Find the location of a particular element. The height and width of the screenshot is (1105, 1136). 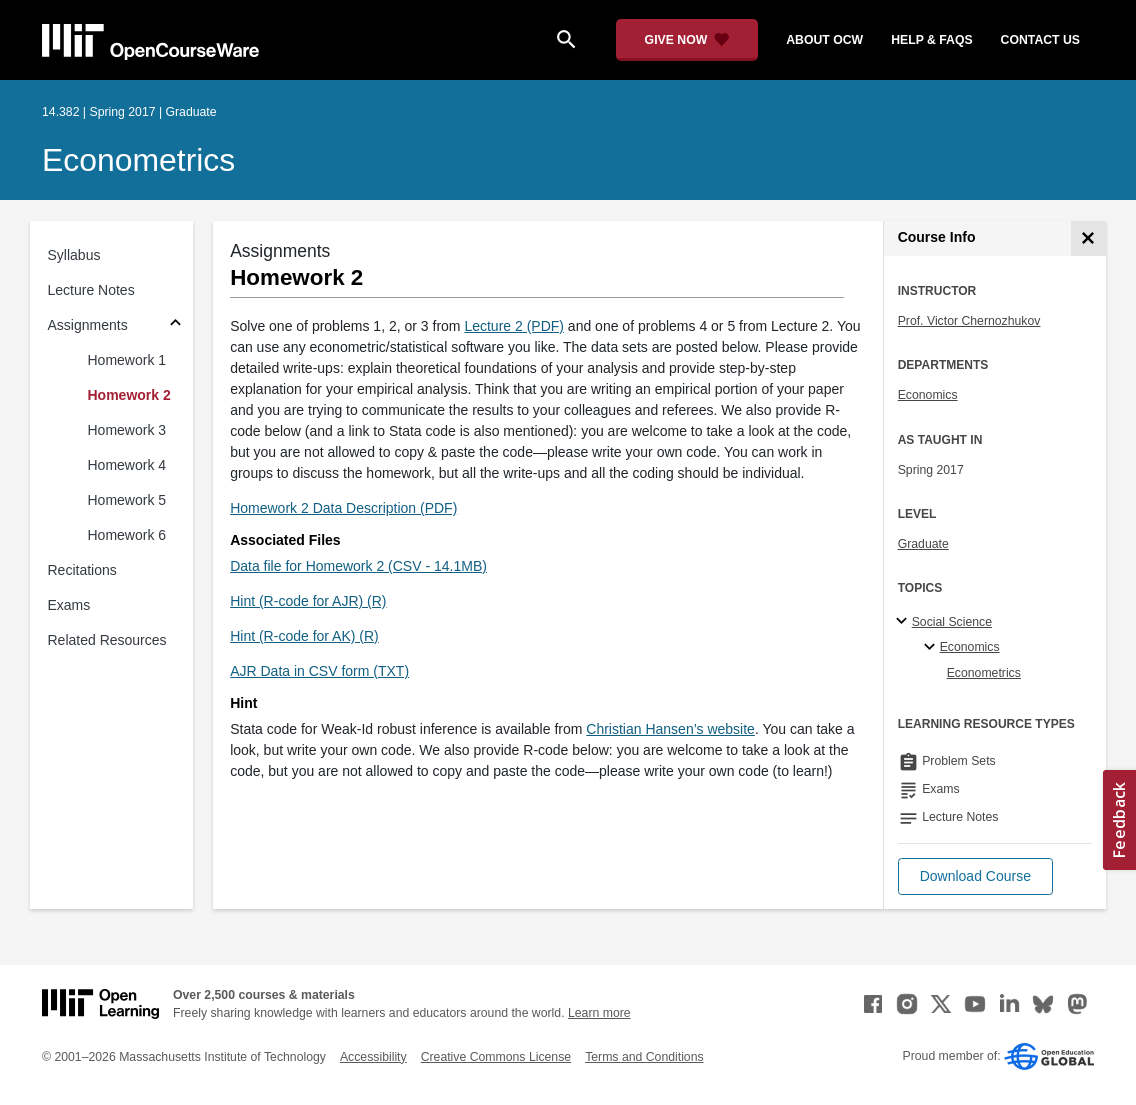

Lecture Notes is located at coordinates (91, 290).